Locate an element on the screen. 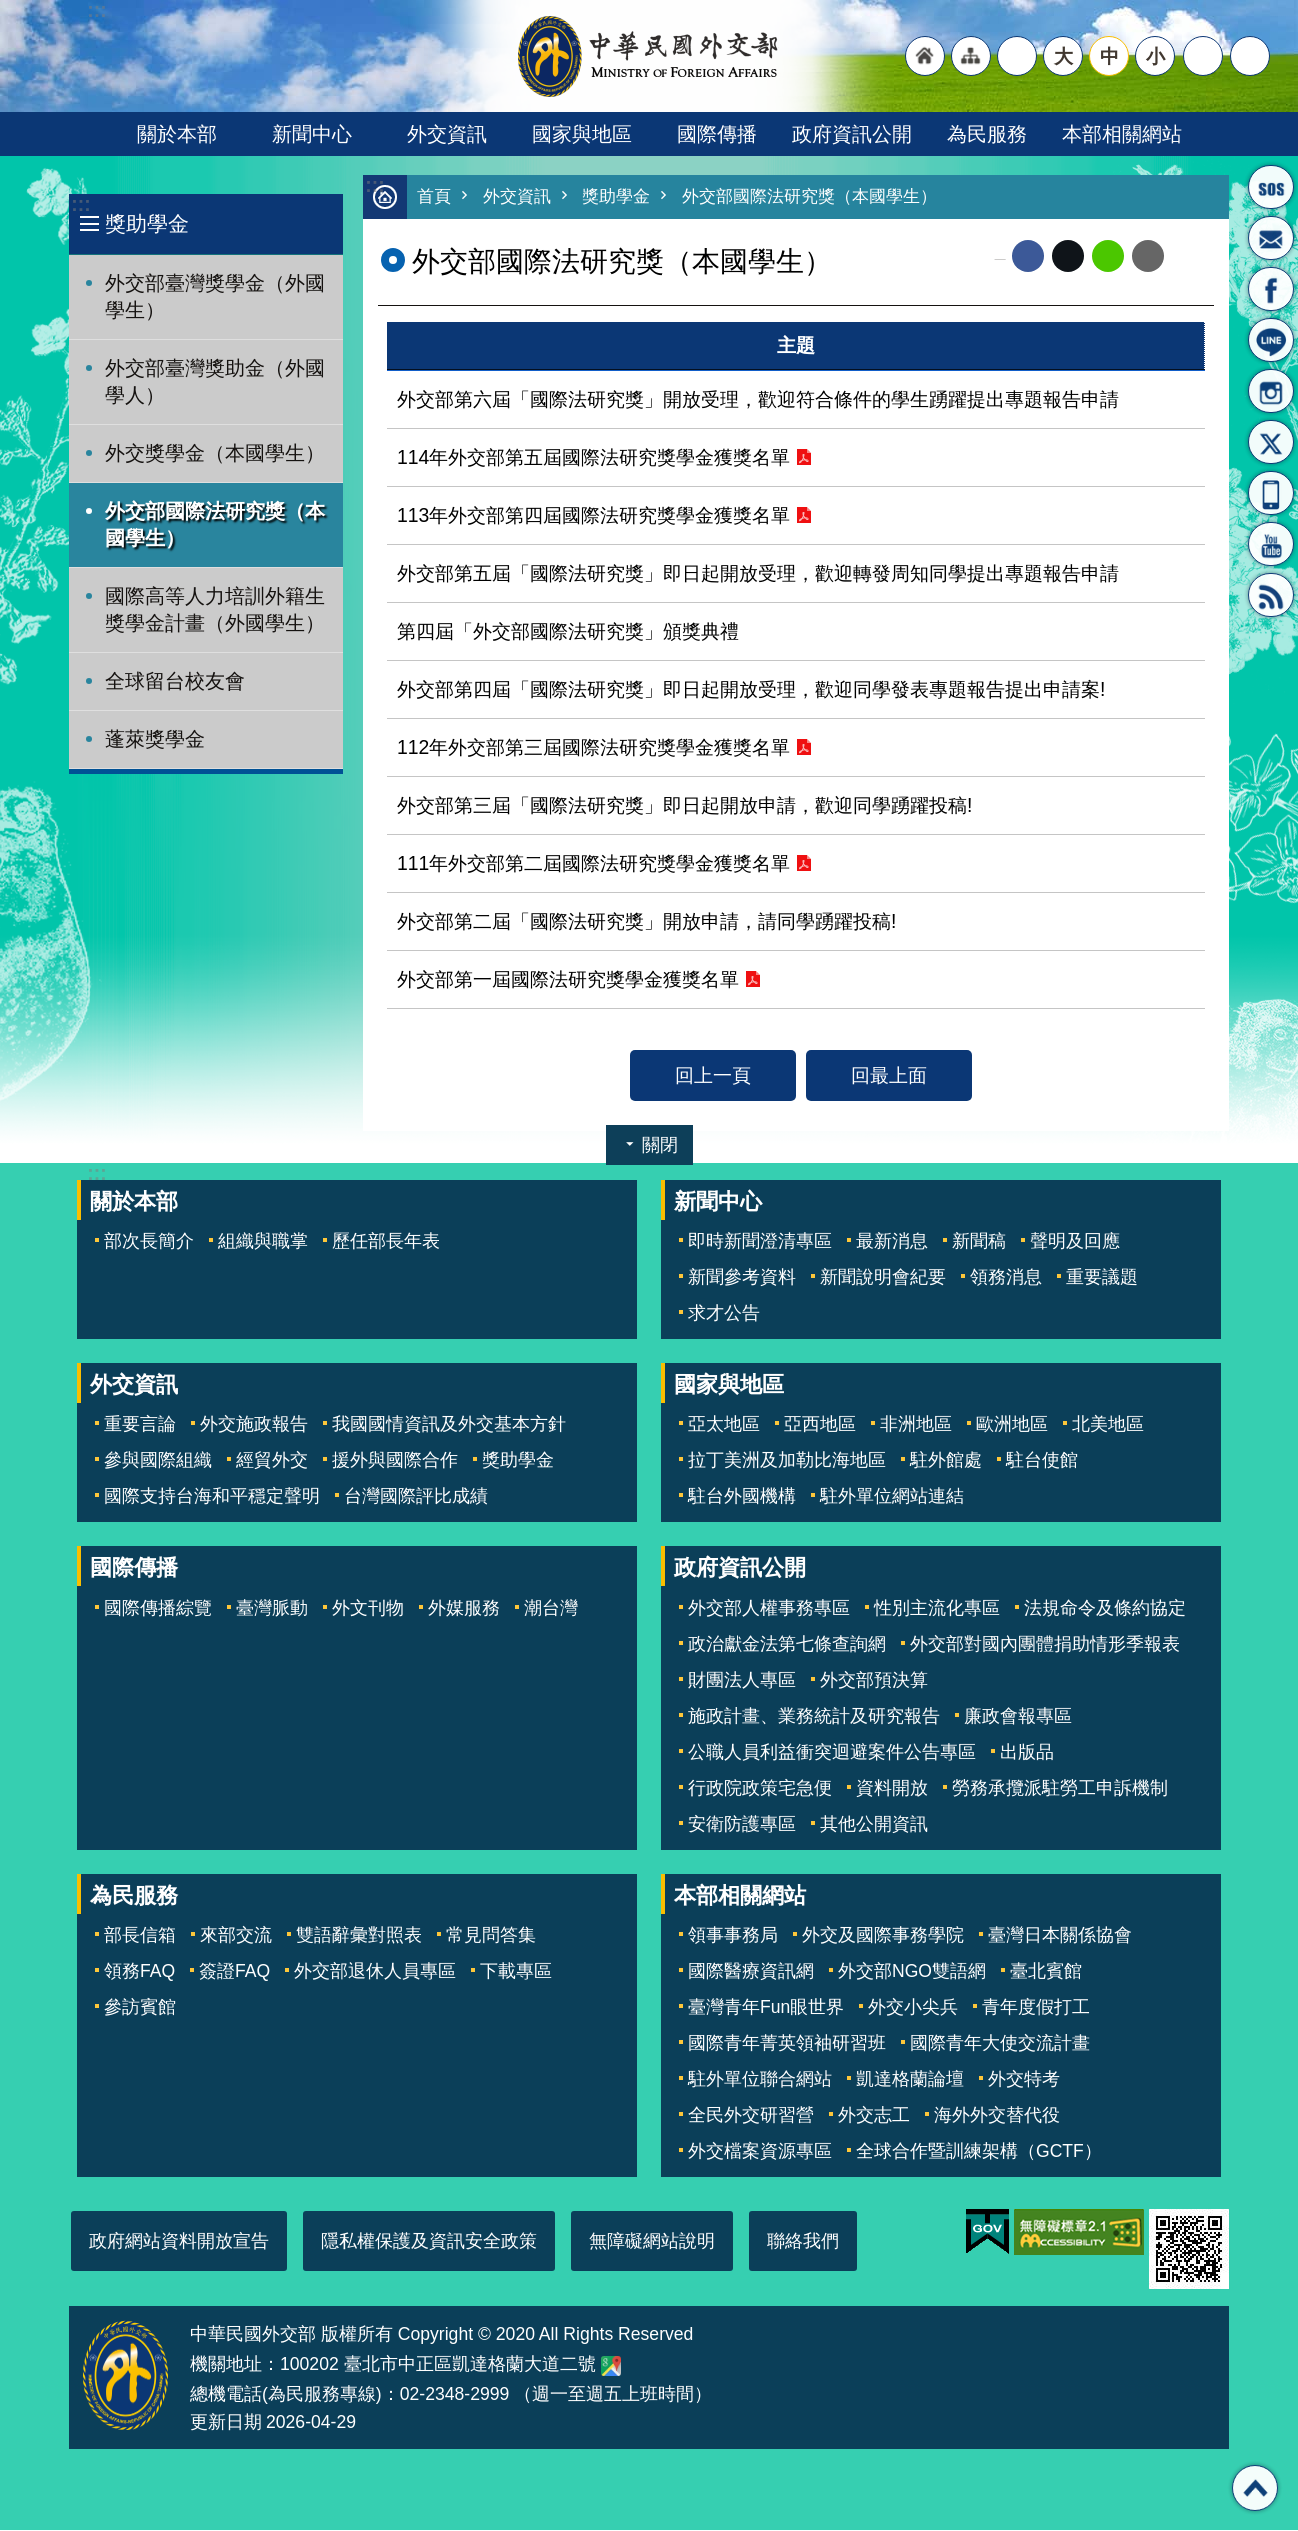 Image resolution: width=1298 pixels, height=2531 pixels. 外交部預決算 is located at coordinates (874, 1681).